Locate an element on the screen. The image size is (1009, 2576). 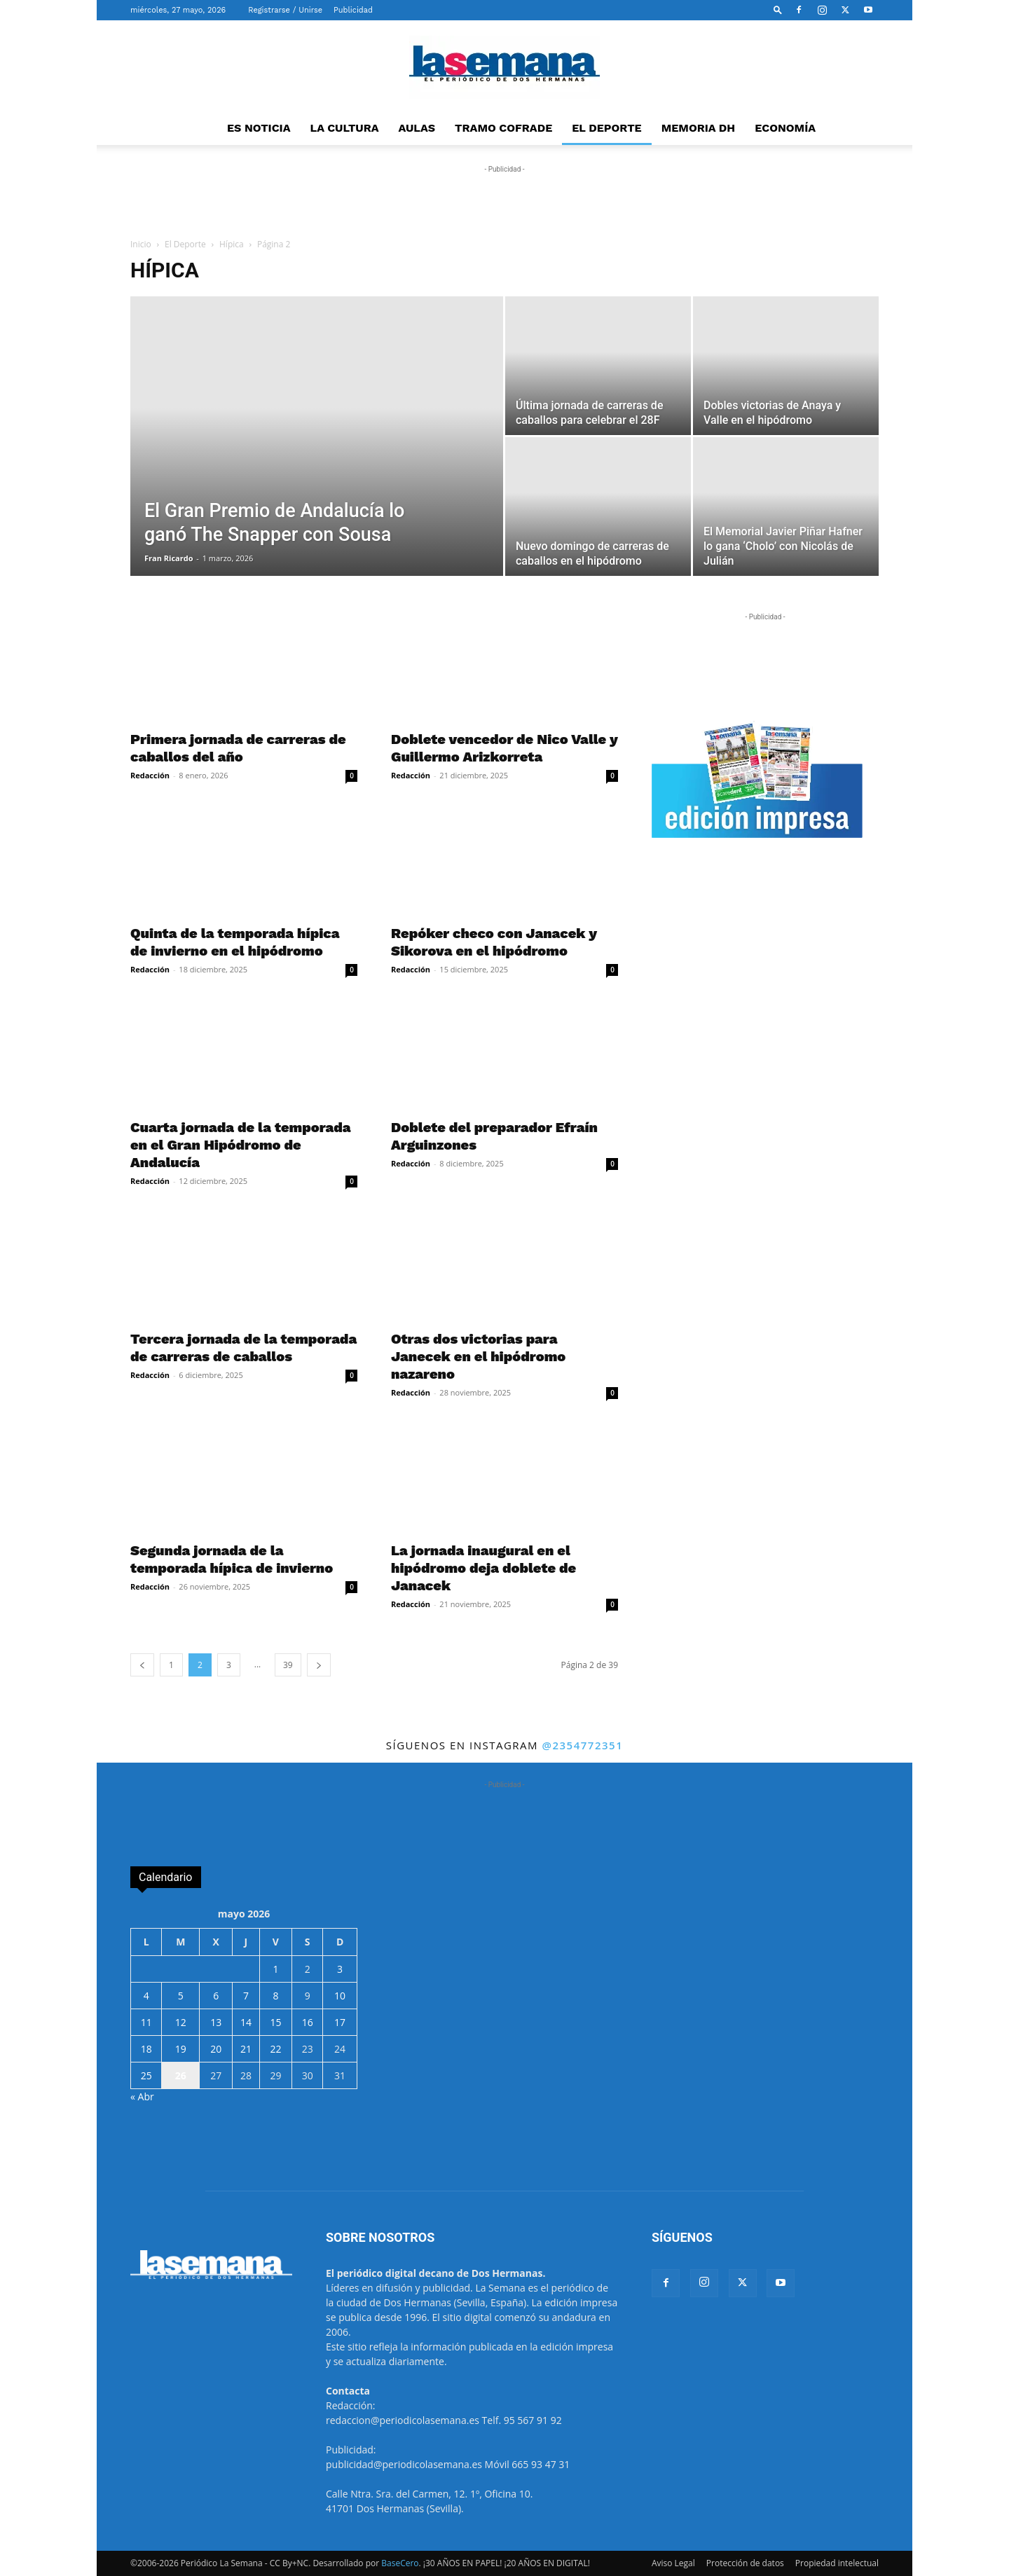
[next-page] is located at coordinates (319, 1664).